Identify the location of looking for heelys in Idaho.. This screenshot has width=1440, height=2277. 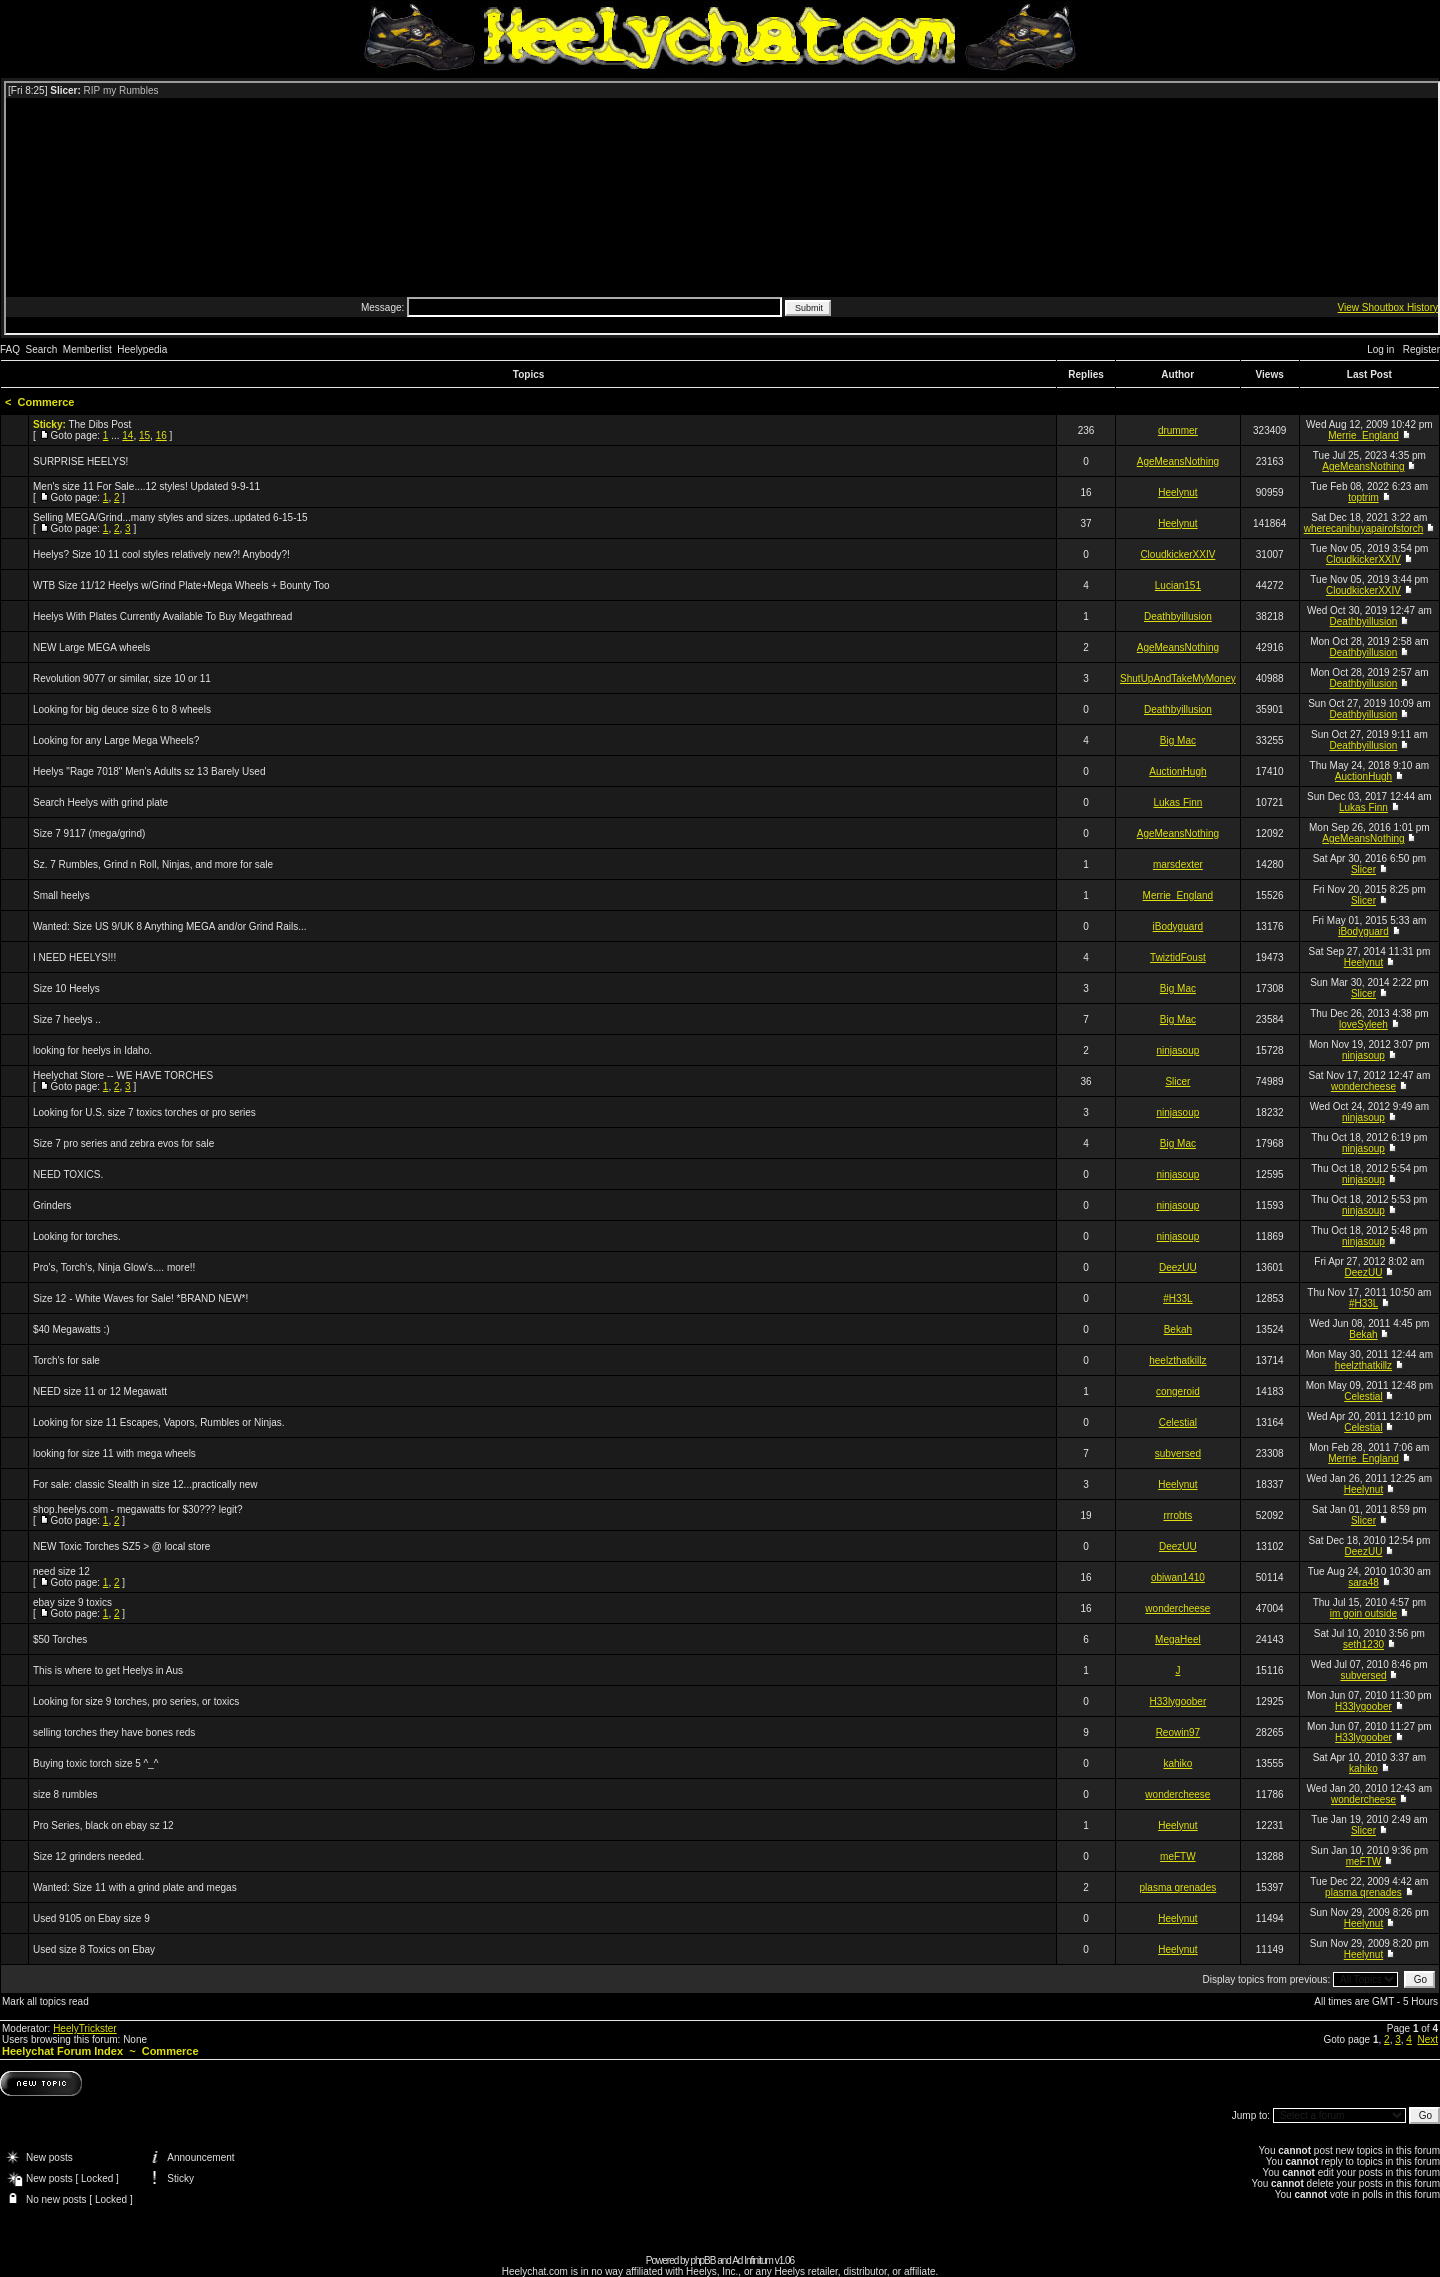
(92, 1050).